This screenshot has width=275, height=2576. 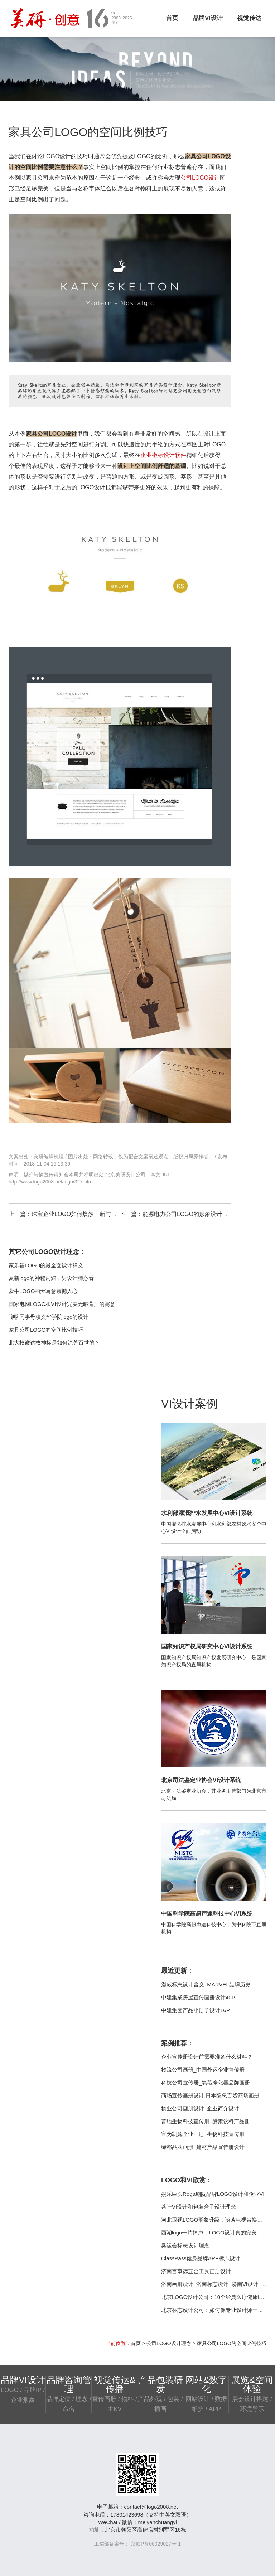 What do you see at coordinates (215, 2095) in the screenshot?
I see `商场宣传画册设计,日本阪急百货商场画册案例` at bounding box center [215, 2095].